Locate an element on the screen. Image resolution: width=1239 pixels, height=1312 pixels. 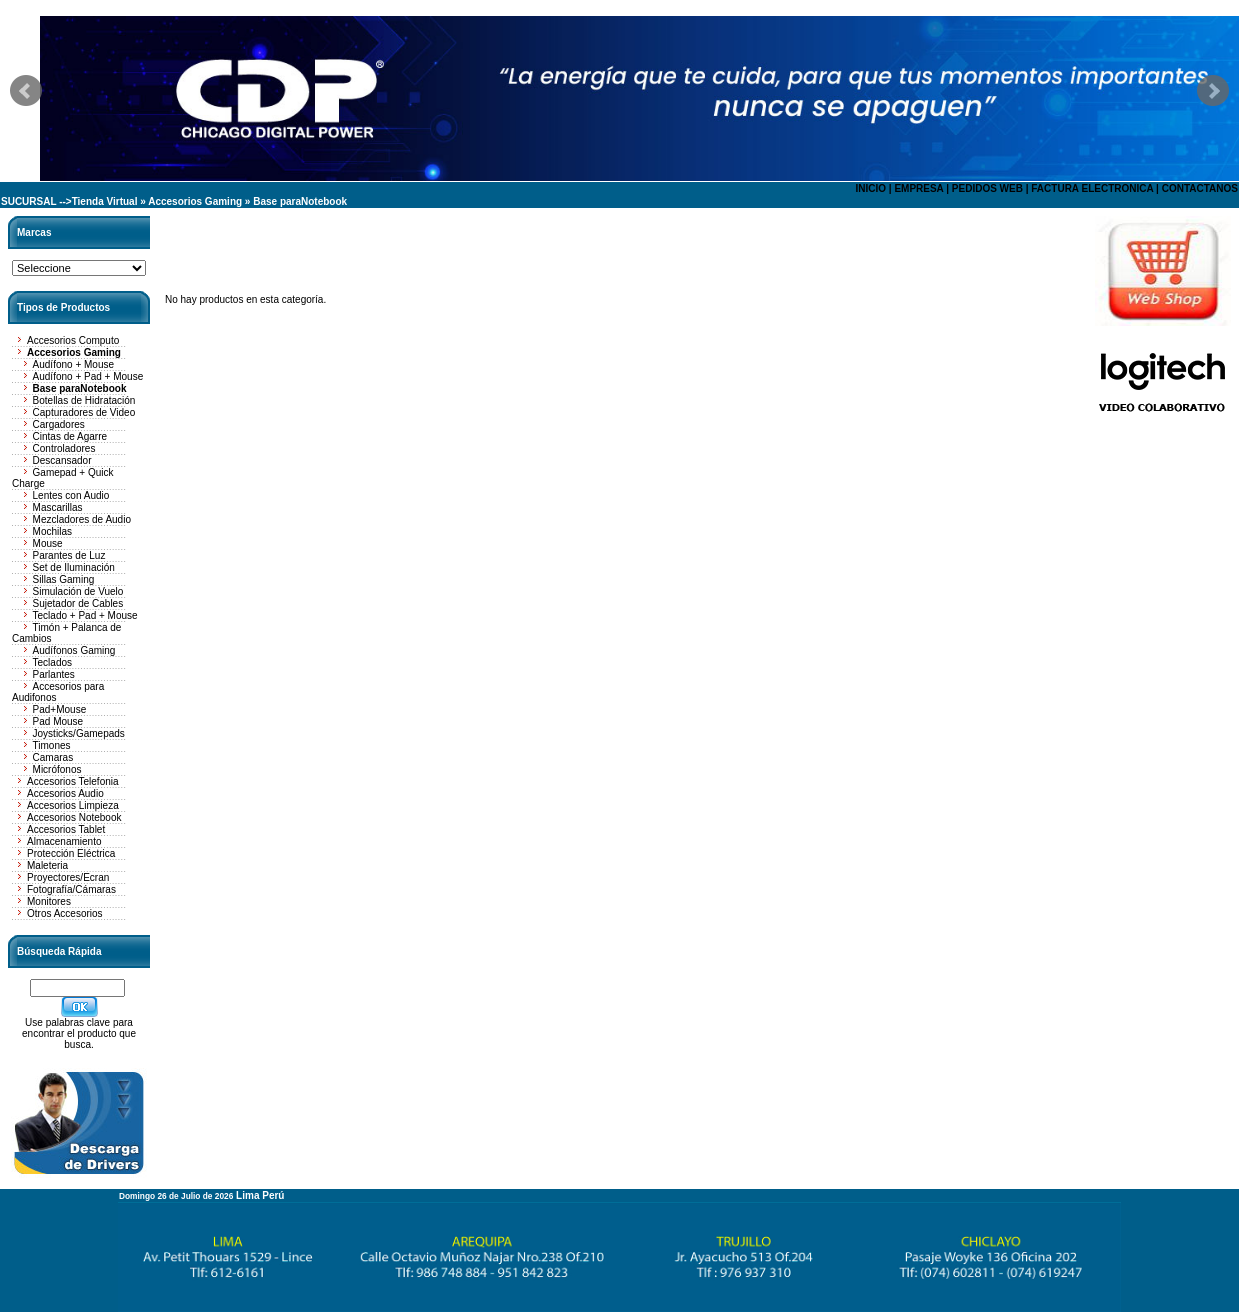
Sujetador de Cables is located at coordinates (78, 603).